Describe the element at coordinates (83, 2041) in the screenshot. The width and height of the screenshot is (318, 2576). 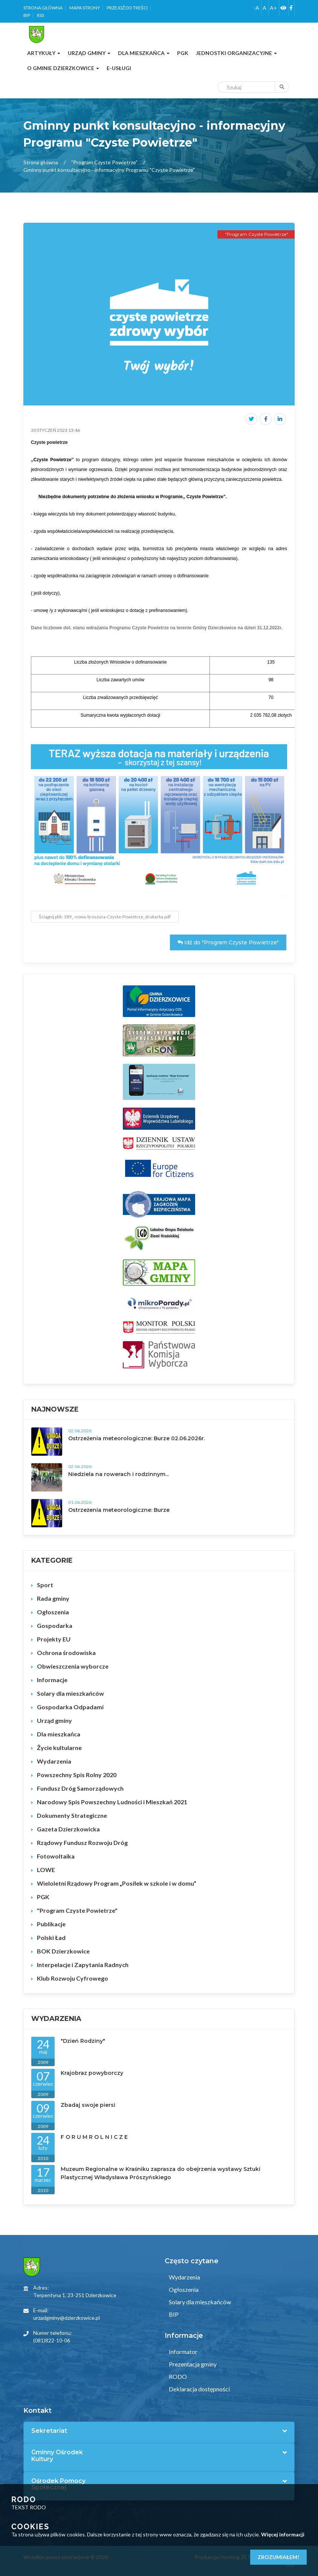
I see `"Dzień Rodziny"` at that location.